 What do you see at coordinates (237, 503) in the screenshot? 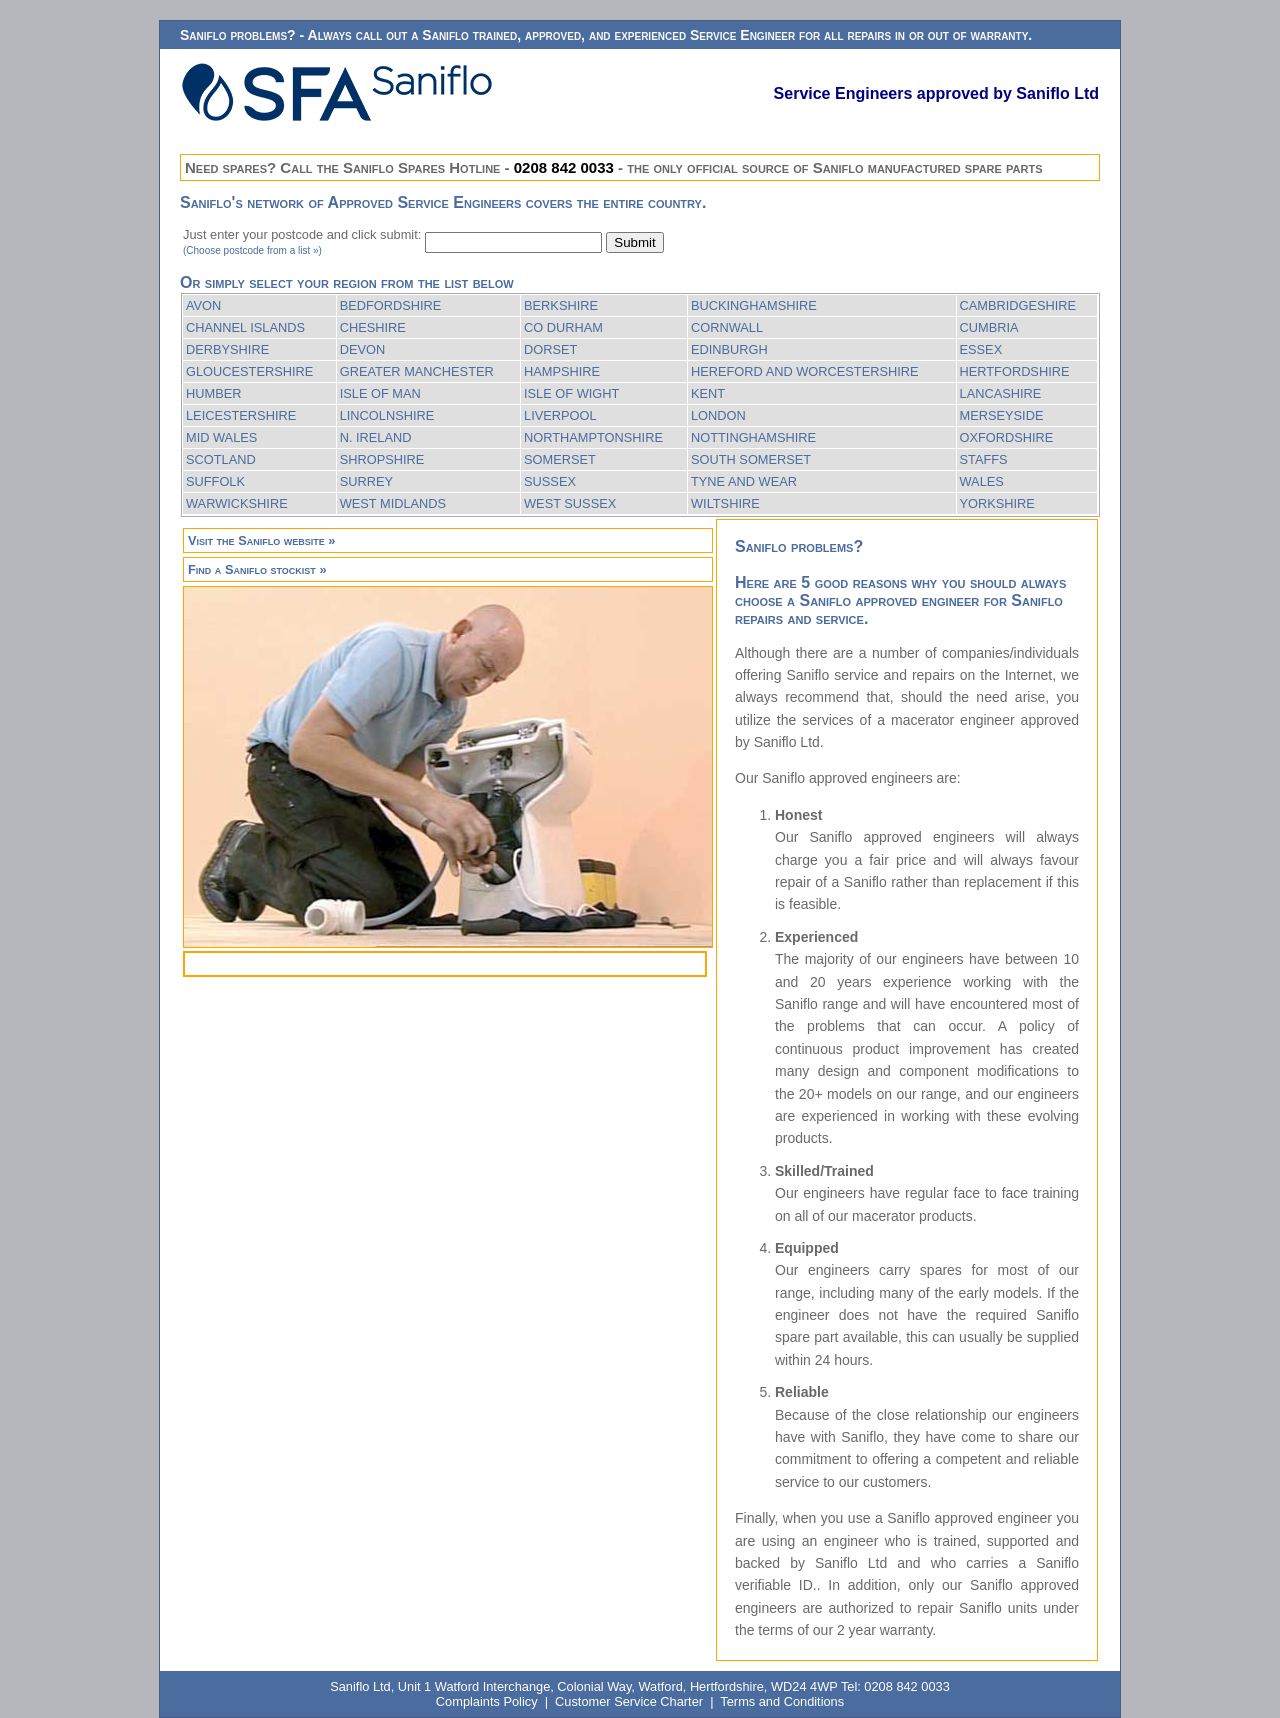
I see `WARWICKSHIRE` at bounding box center [237, 503].